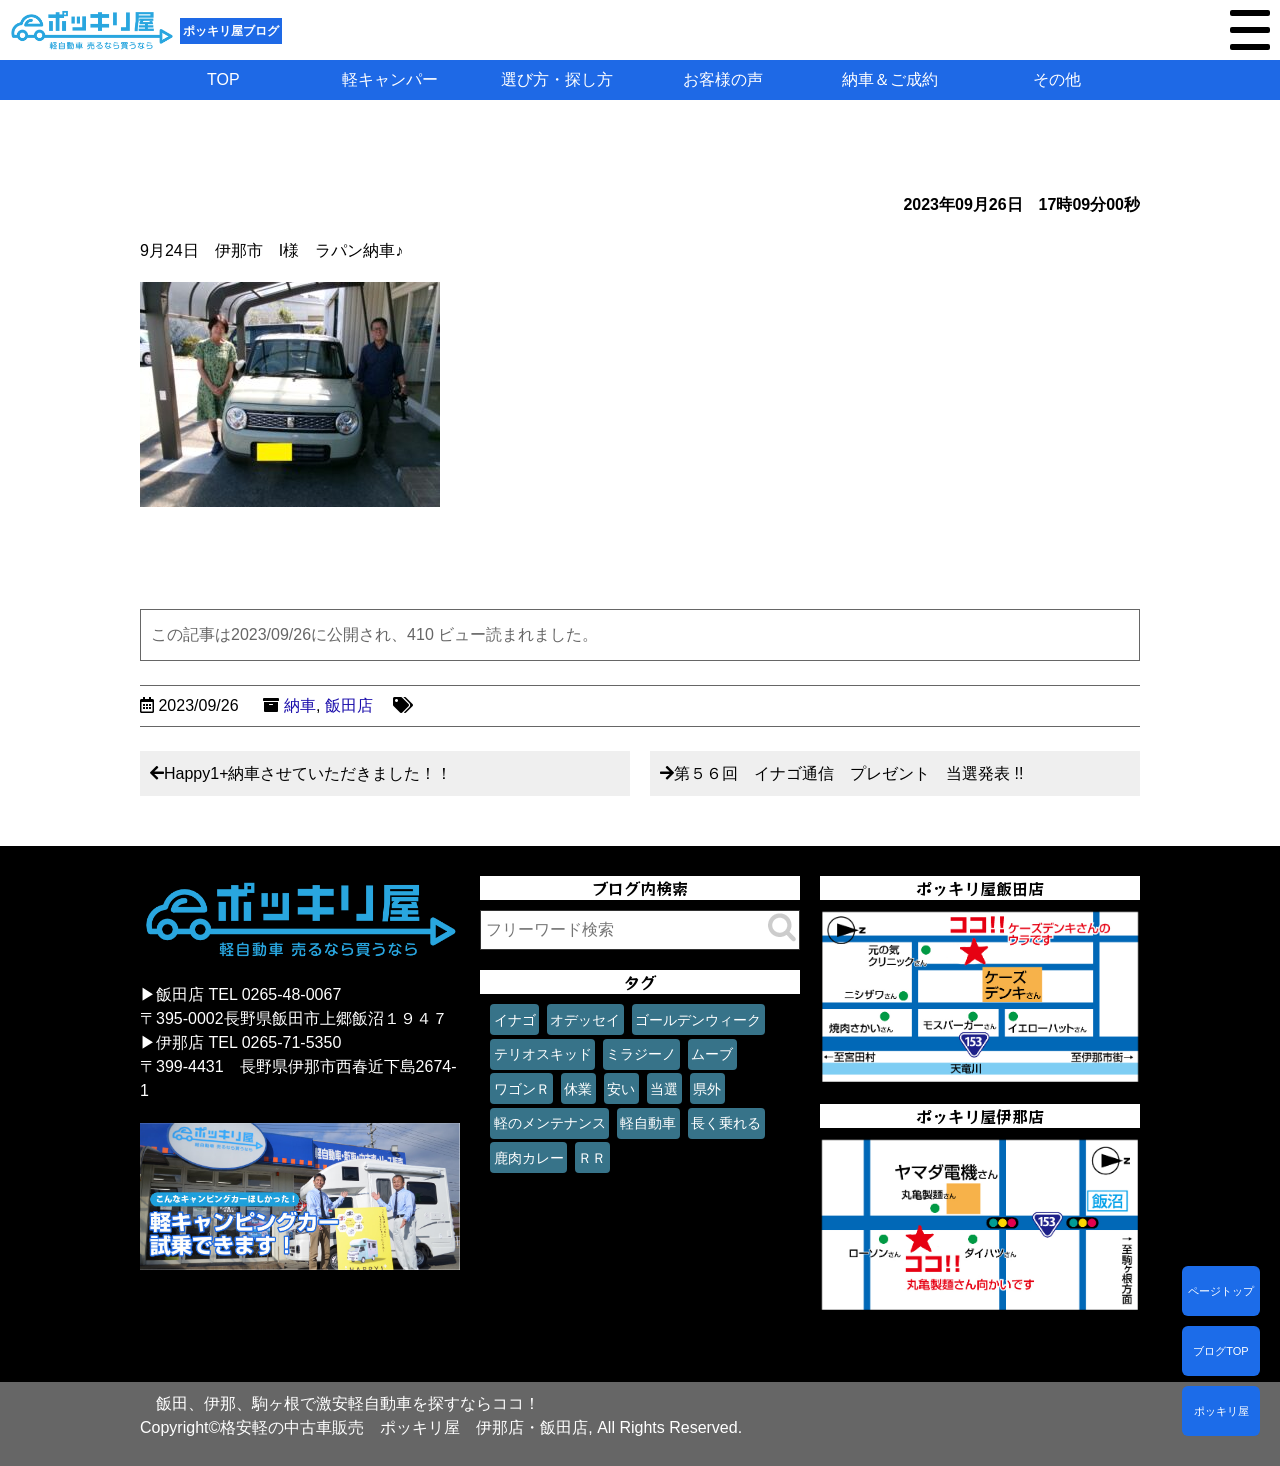  I want to click on テリオスキッド [テリオスキッド (1個の項目)], so click(543, 1054).